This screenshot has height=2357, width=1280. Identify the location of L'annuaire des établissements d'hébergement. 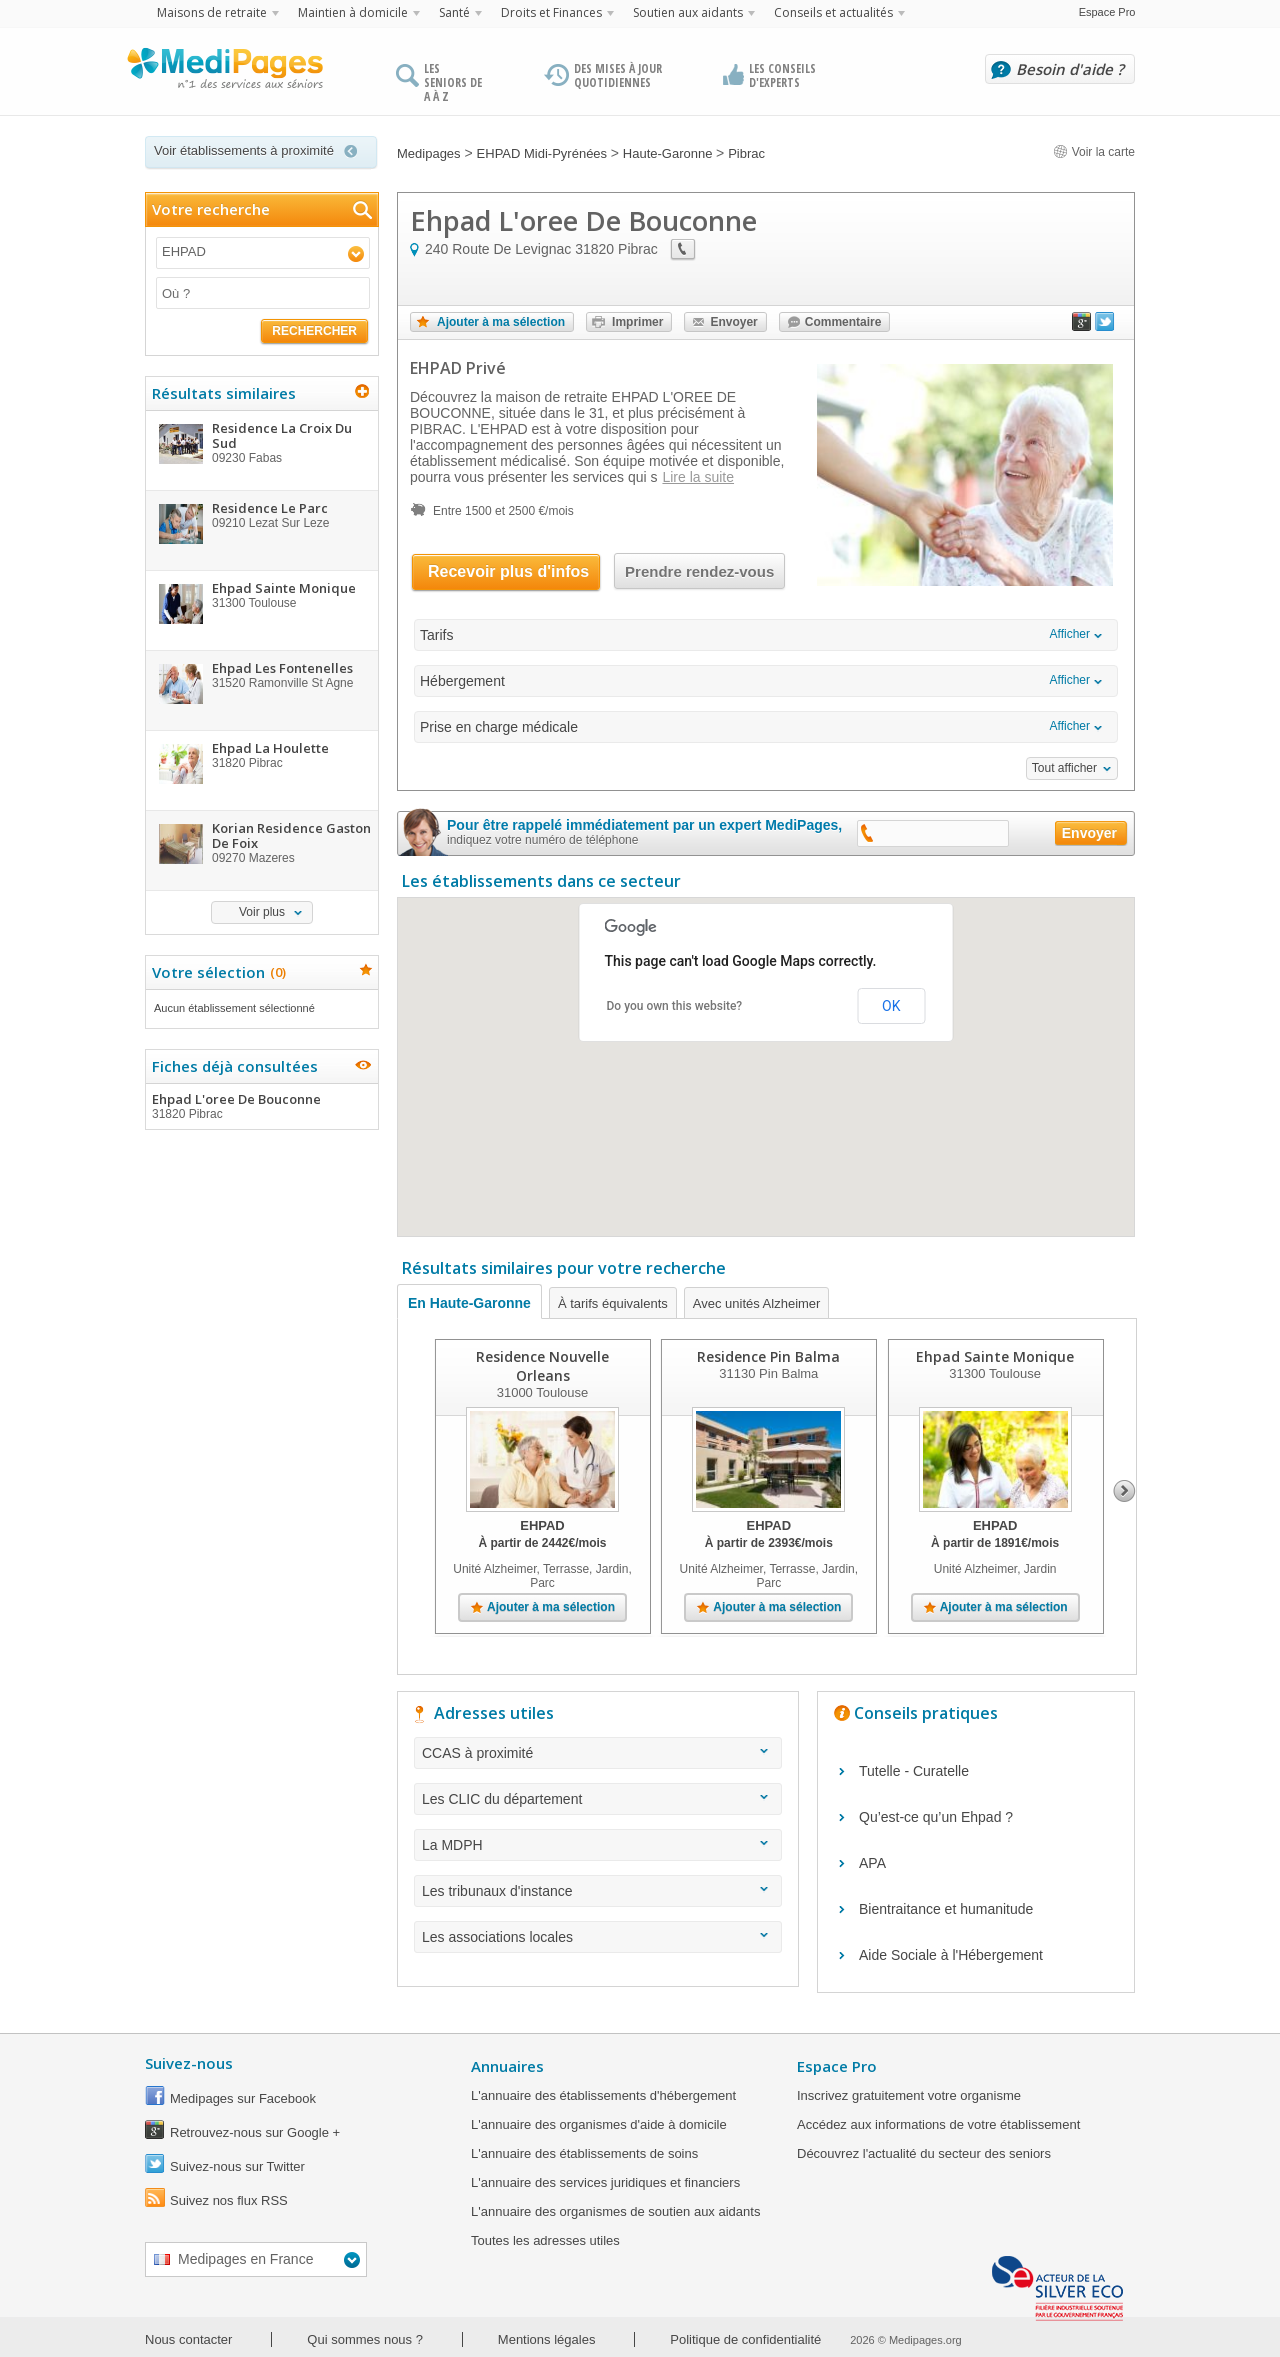
(603, 2095).